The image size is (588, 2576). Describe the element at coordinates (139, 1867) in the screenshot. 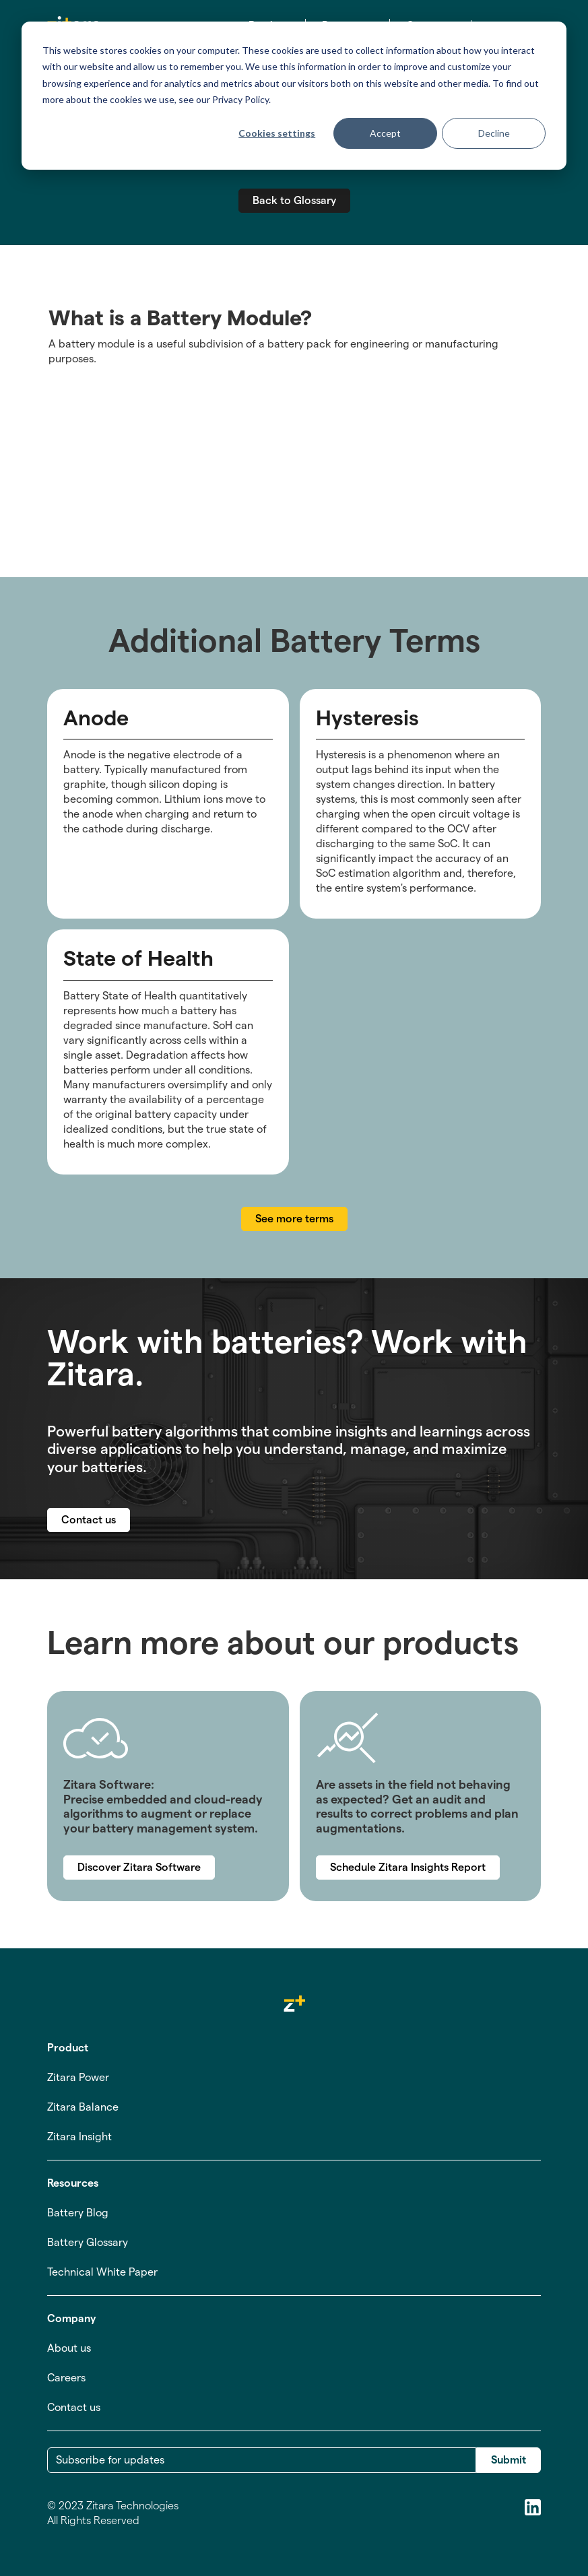

I see `Discover Zitara Software` at that location.